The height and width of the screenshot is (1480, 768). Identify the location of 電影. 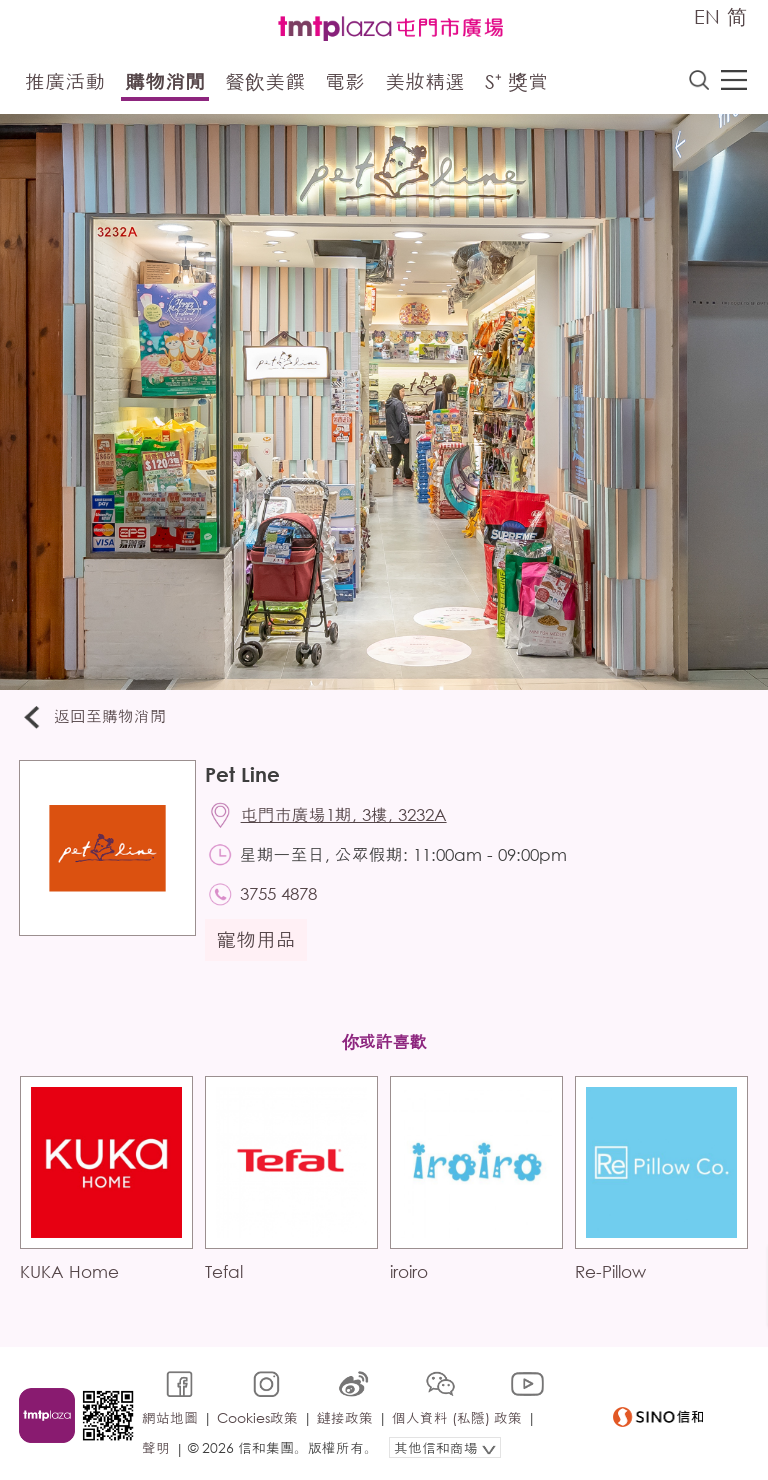
(345, 82).